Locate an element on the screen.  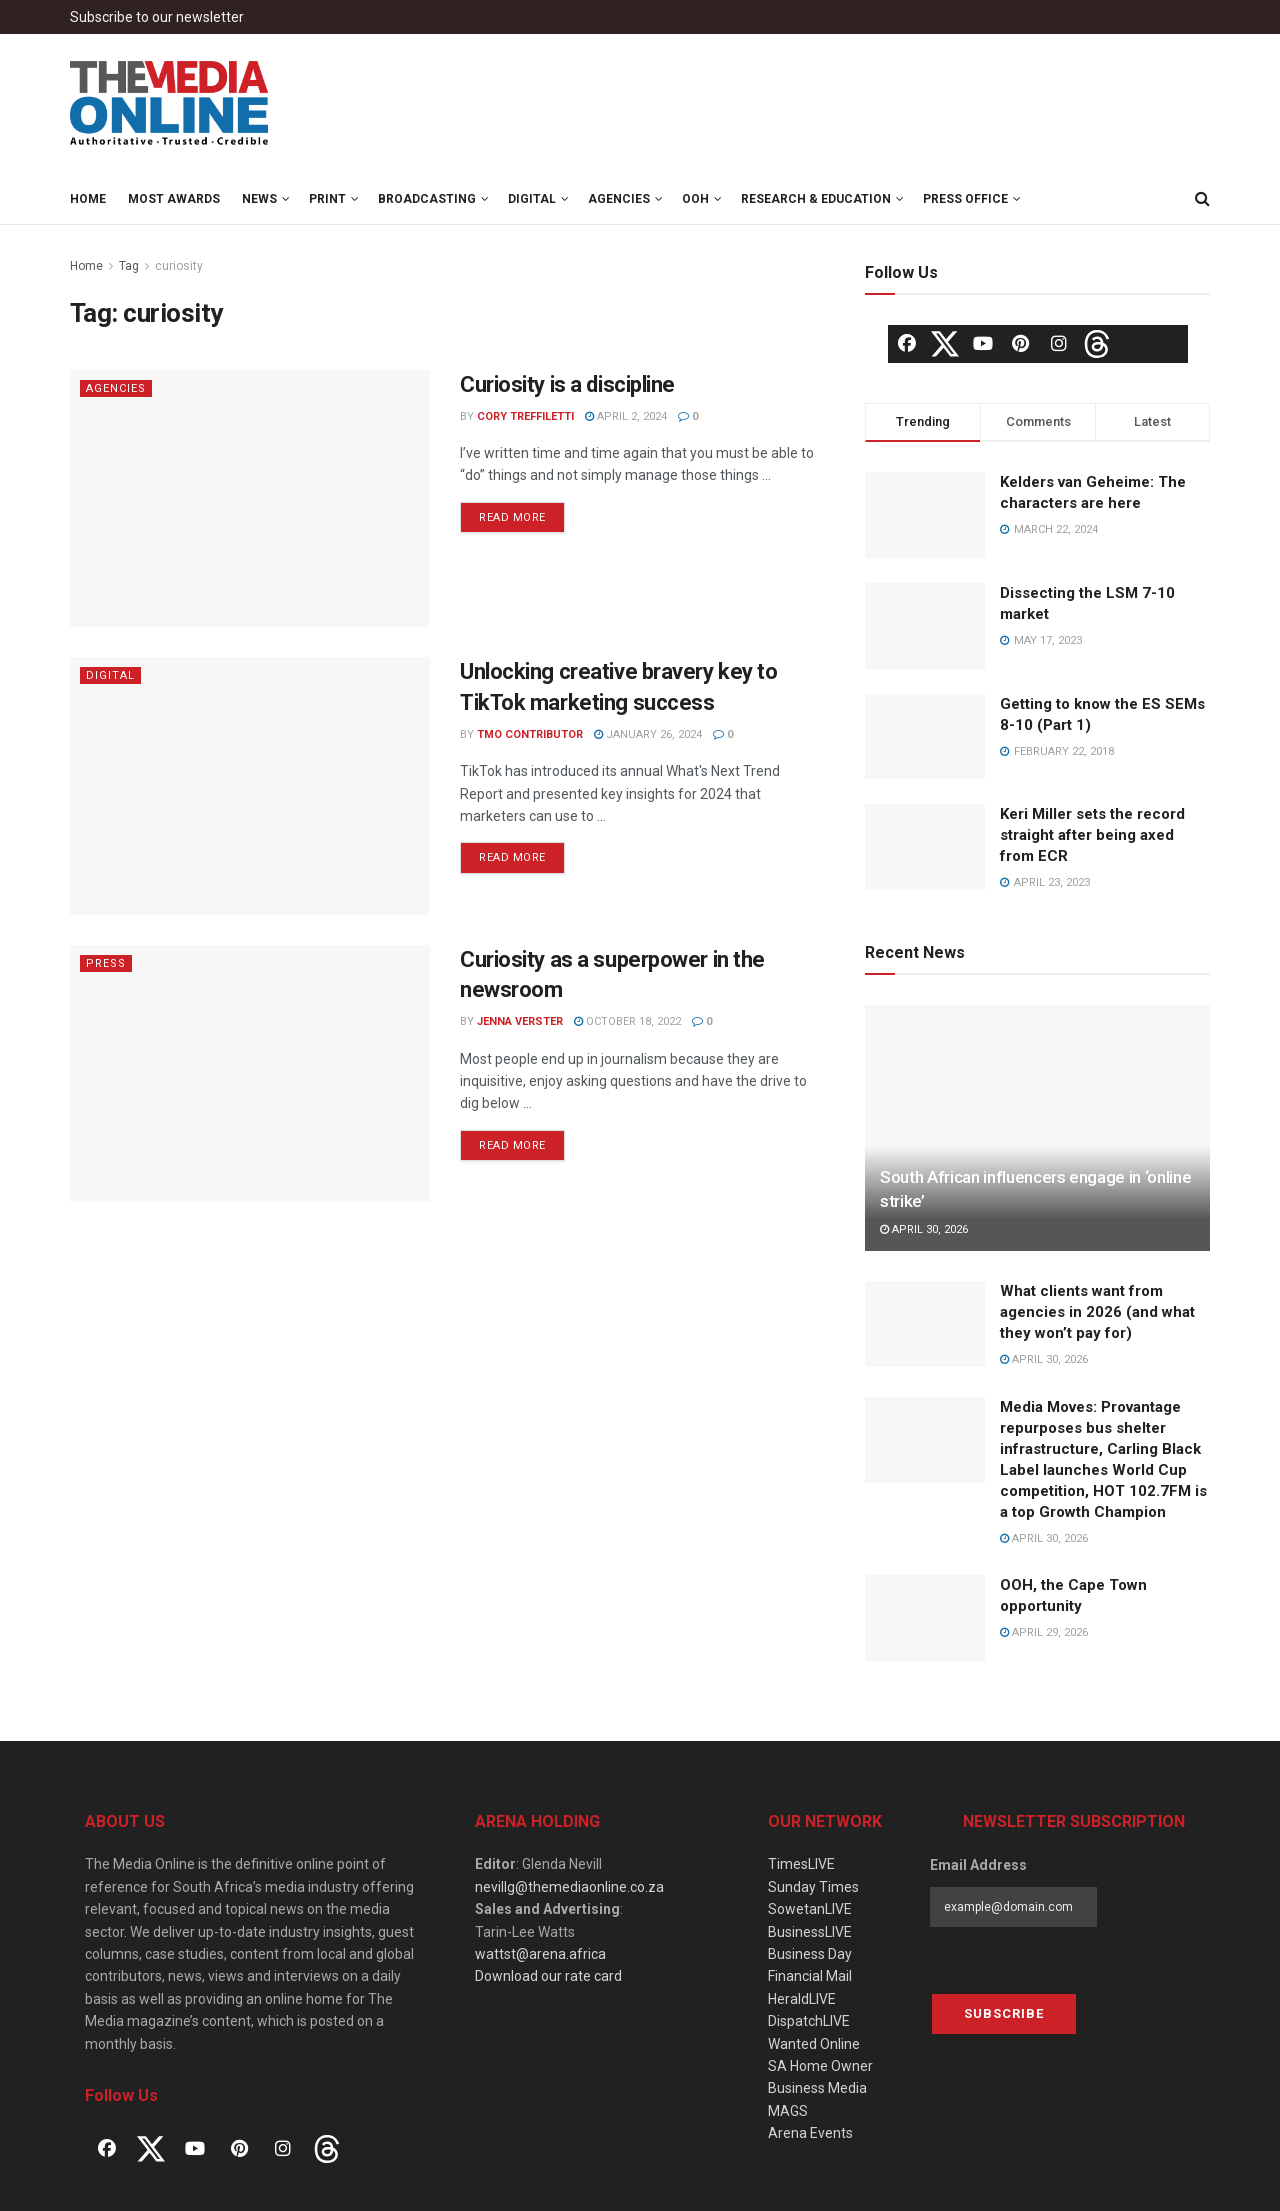
October 18, 2022 is located at coordinates (627, 1021).